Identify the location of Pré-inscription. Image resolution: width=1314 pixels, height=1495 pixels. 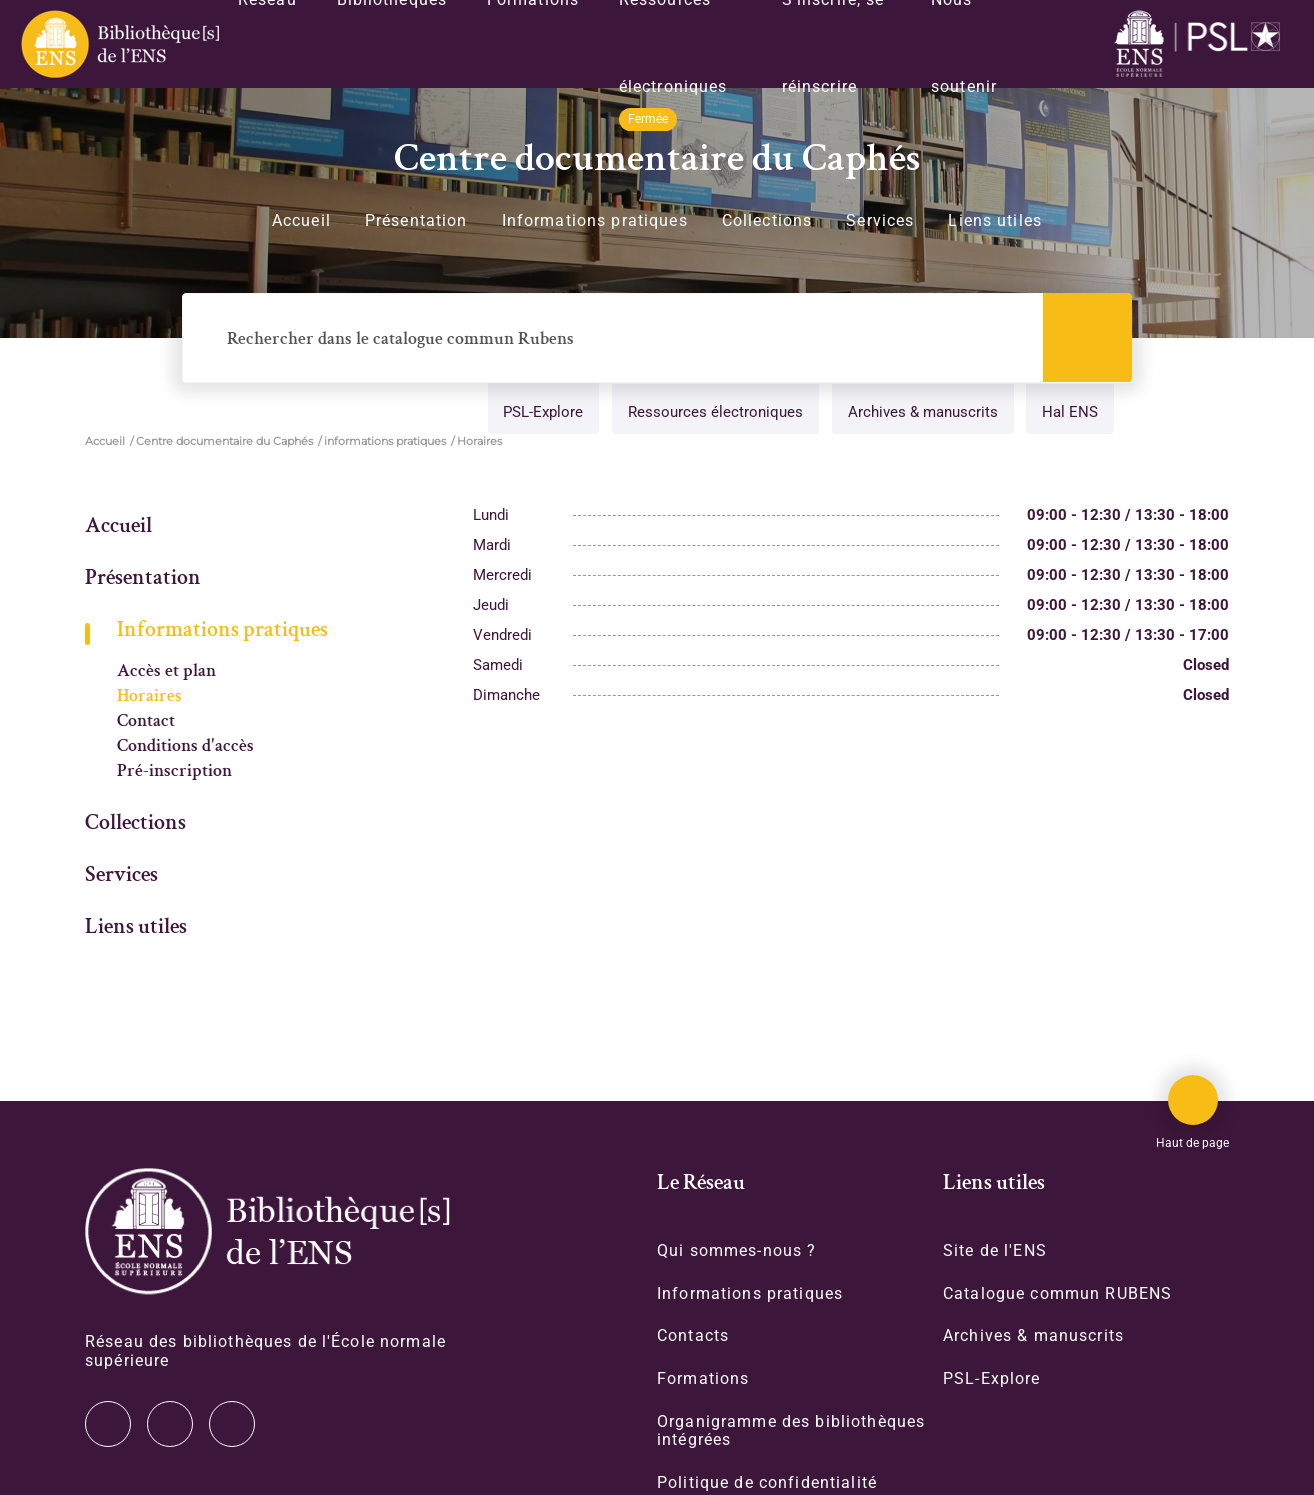
(174, 772).